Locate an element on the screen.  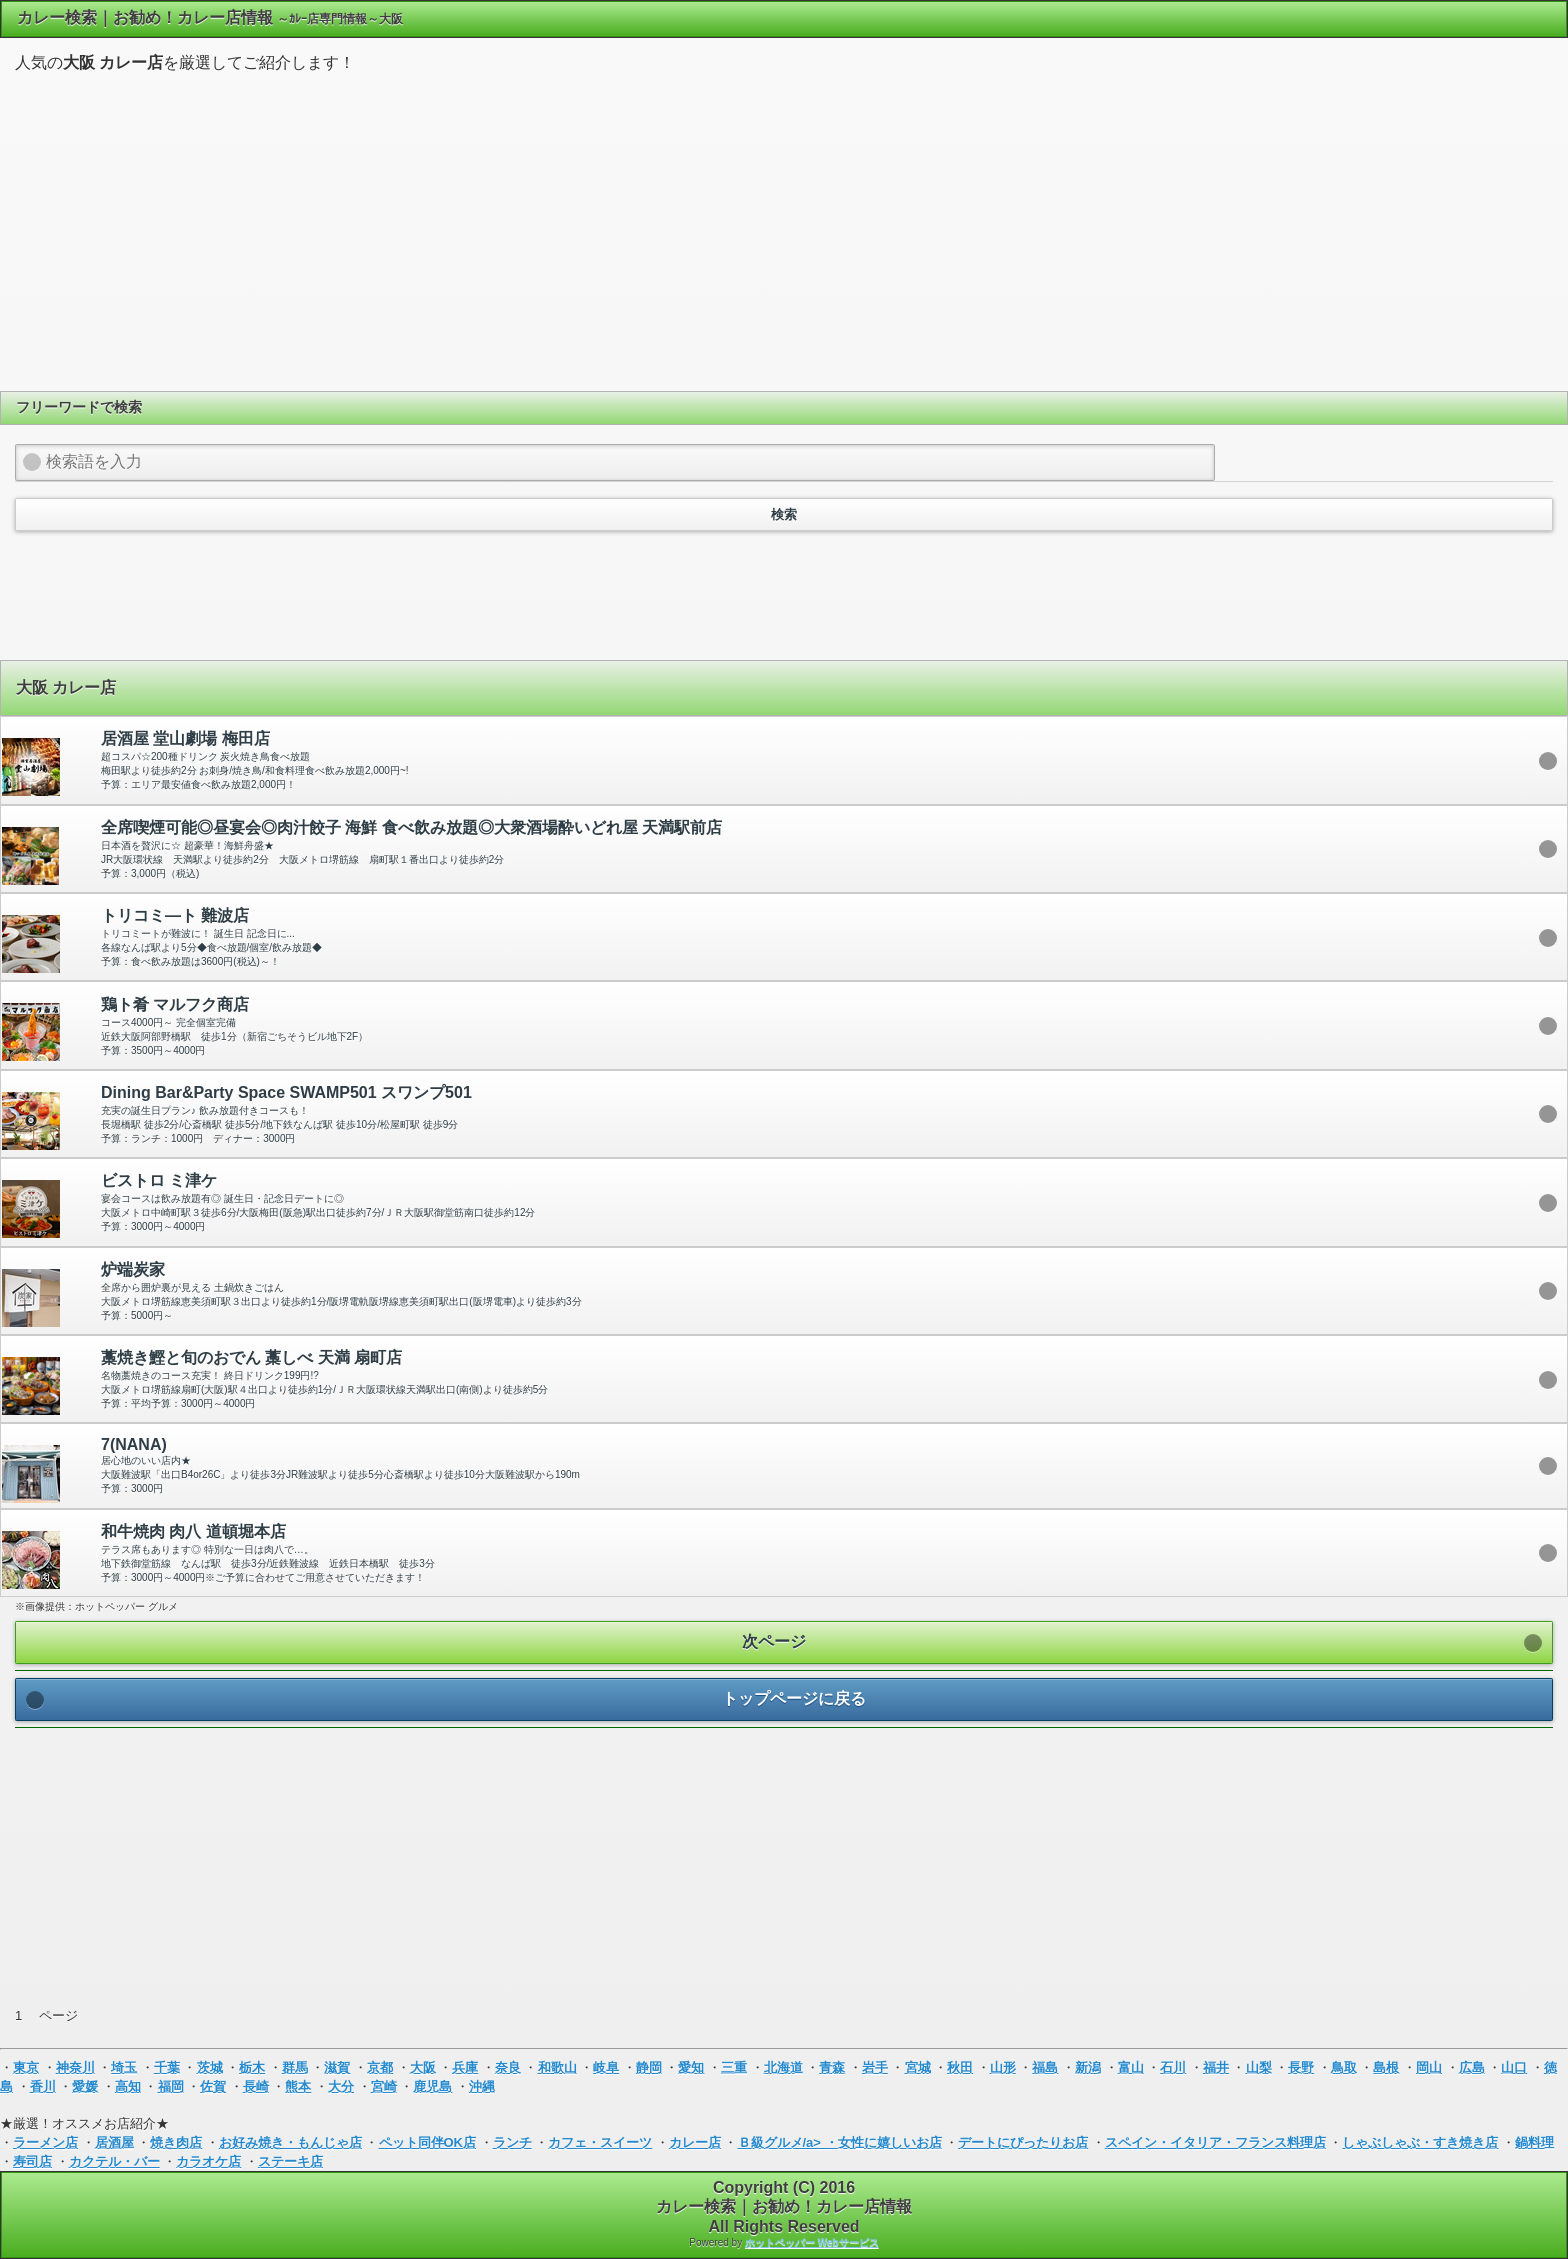
沖縄 is located at coordinates (482, 2086).